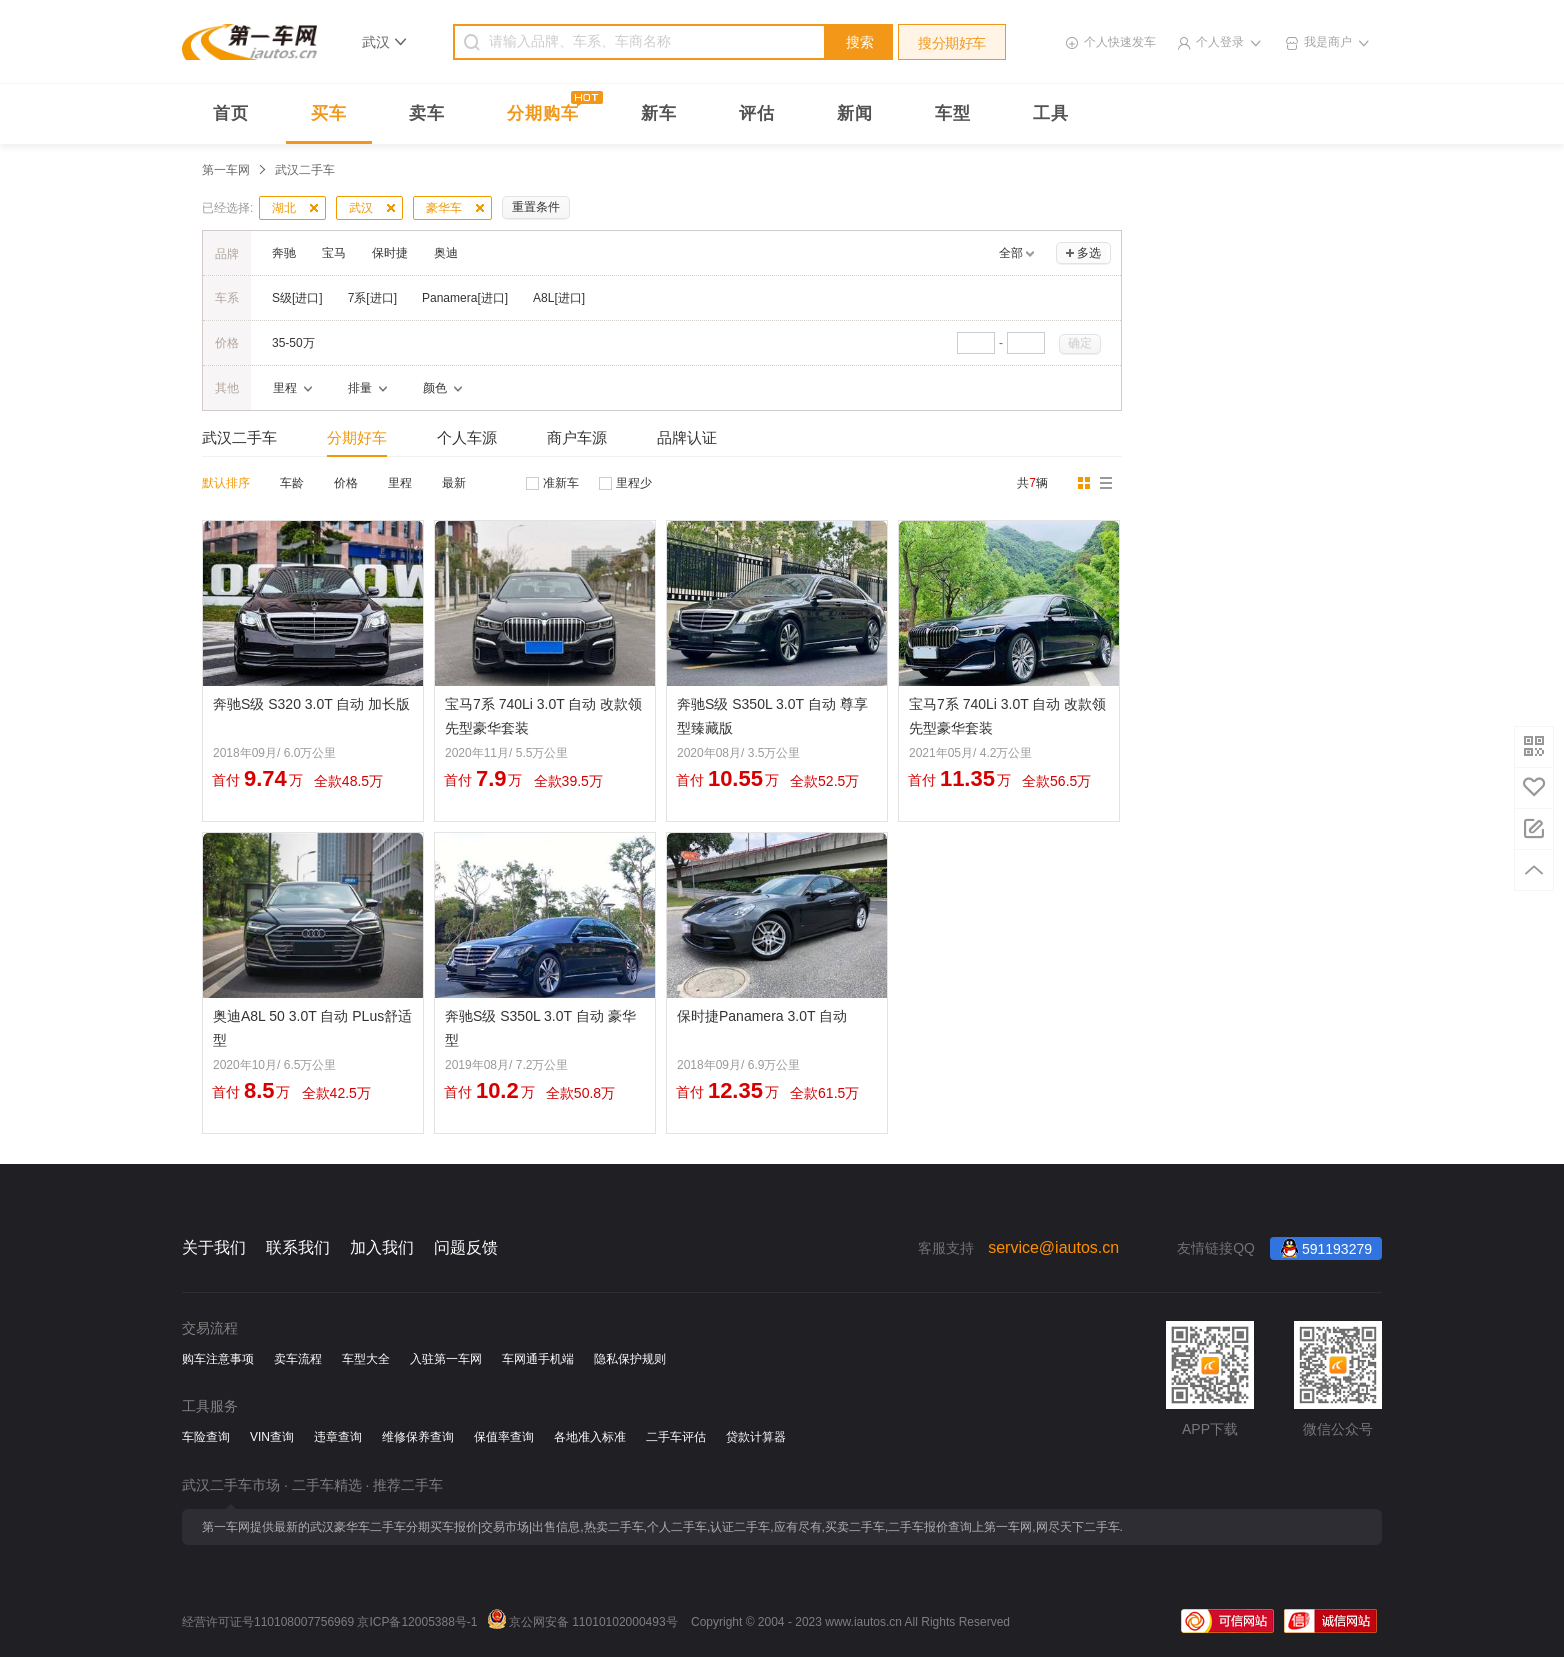 The height and width of the screenshot is (1657, 1564). What do you see at coordinates (687, 437) in the screenshot?
I see `品牌认证` at bounding box center [687, 437].